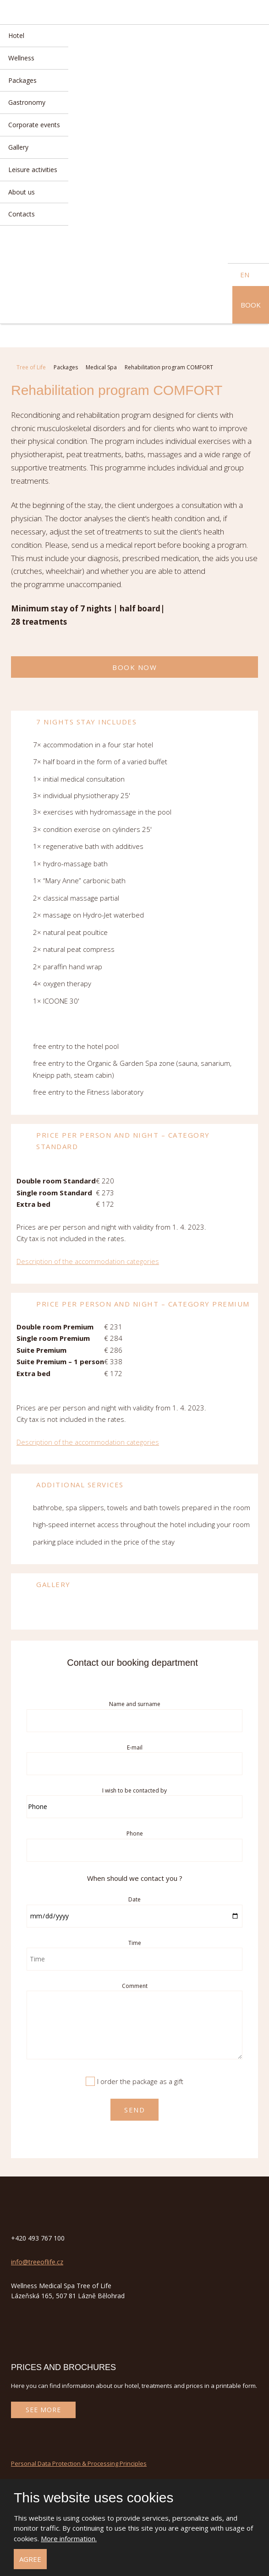 This screenshot has height=2576, width=269. Describe the element at coordinates (251, 304) in the screenshot. I see `Book` at that location.